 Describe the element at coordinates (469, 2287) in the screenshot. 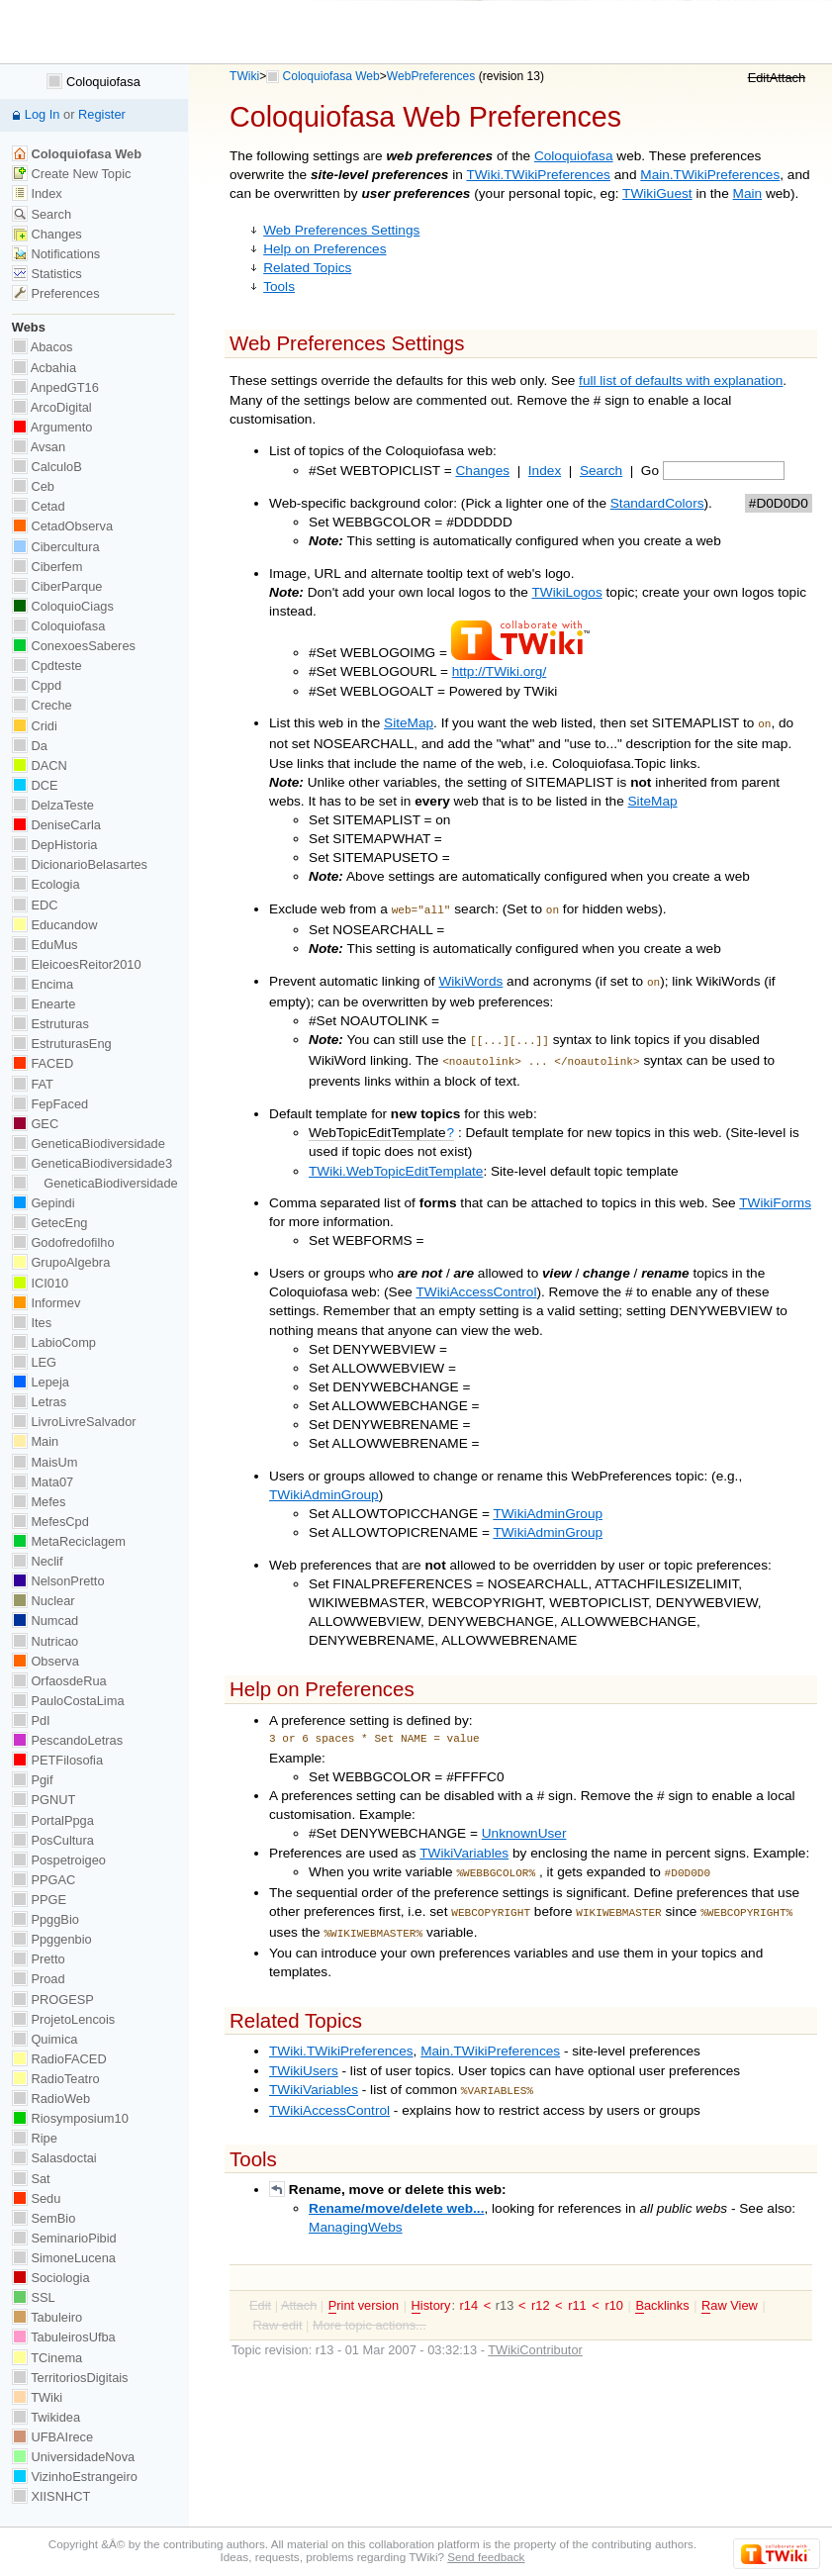

I see `r14` at that location.